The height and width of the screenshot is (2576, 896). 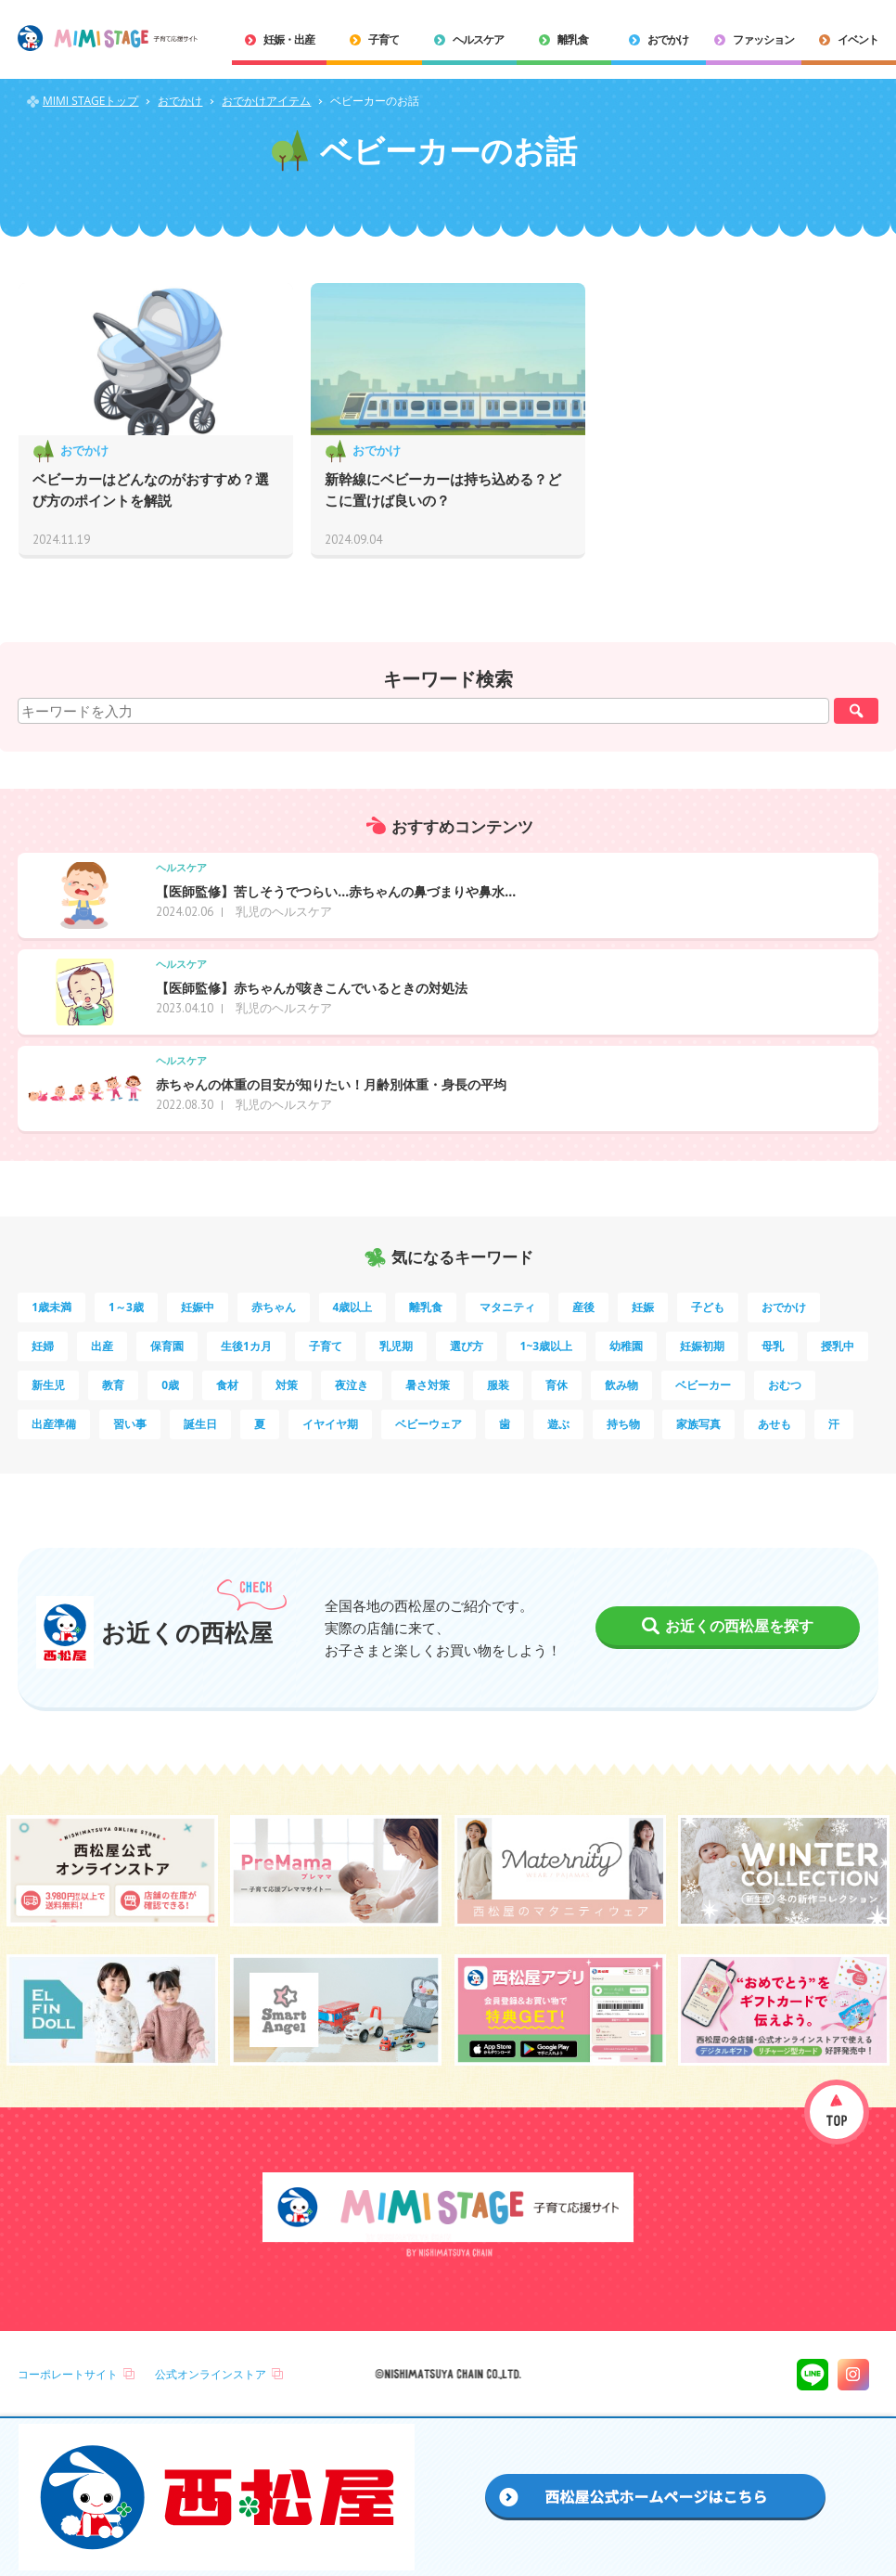 What do you see at coordinates (623, 1424) in the screenshot?
I see `持ち物 [持ち物 (2個の項目)]` at bounding box center [623, 1424].